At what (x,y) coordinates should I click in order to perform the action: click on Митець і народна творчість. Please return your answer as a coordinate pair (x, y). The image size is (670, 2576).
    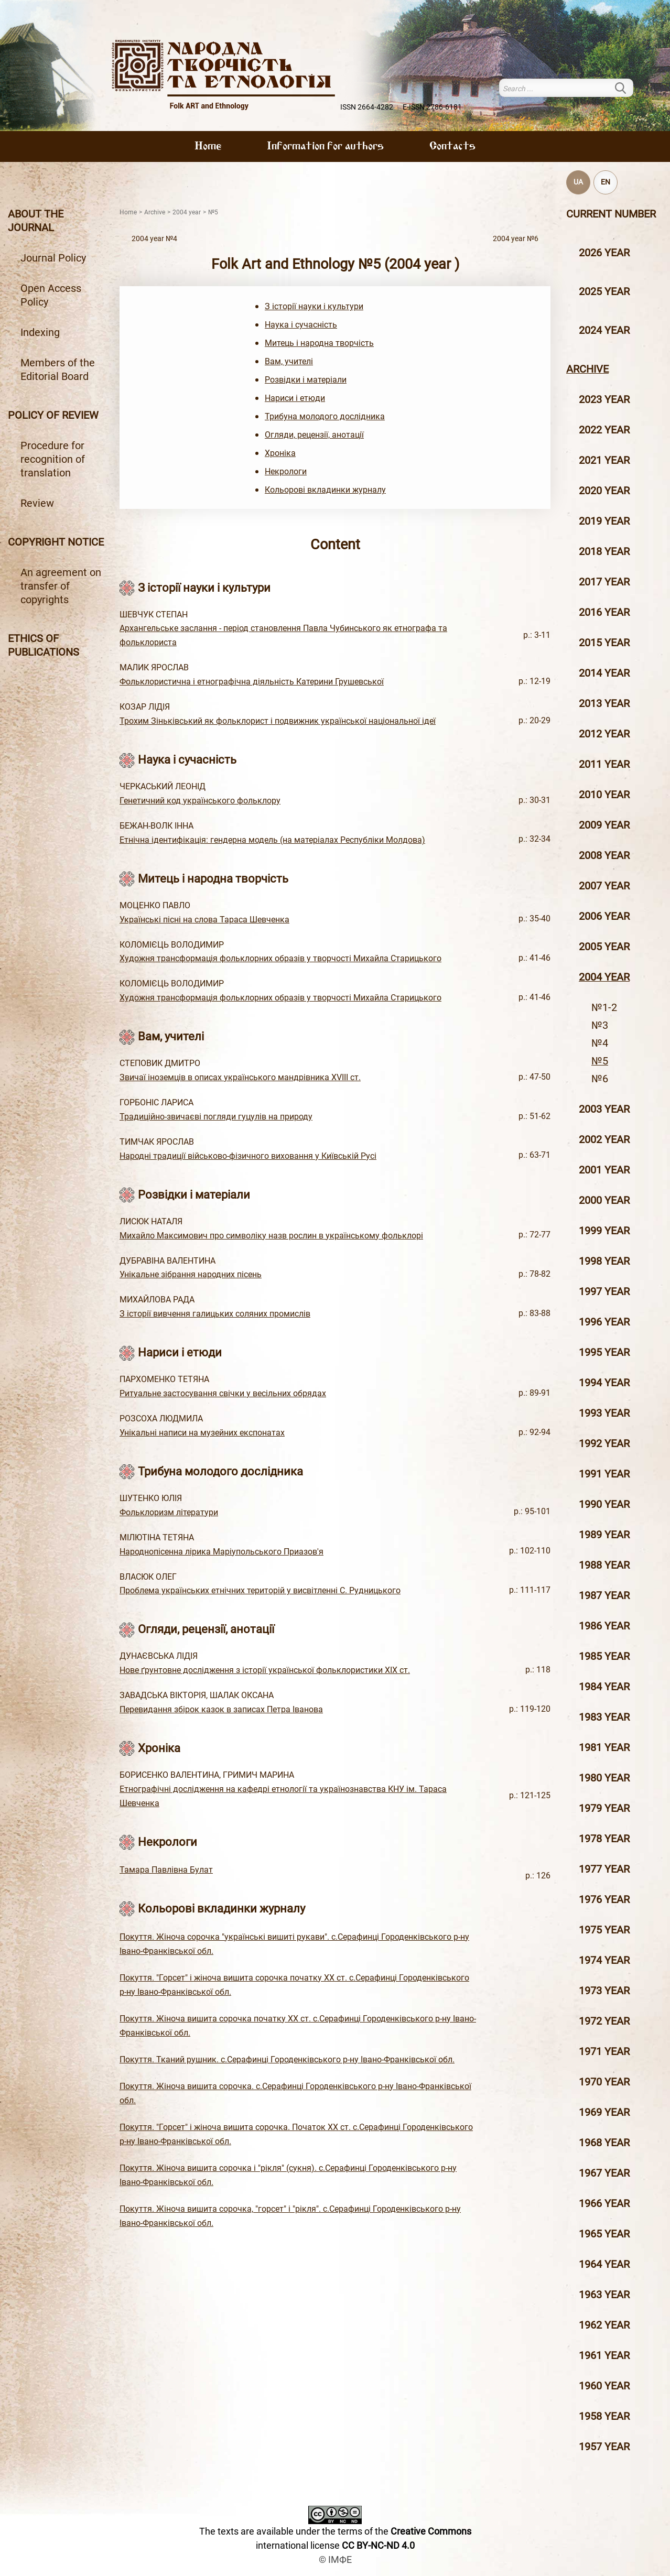
    Looking at the image, I should click on (319, 343).